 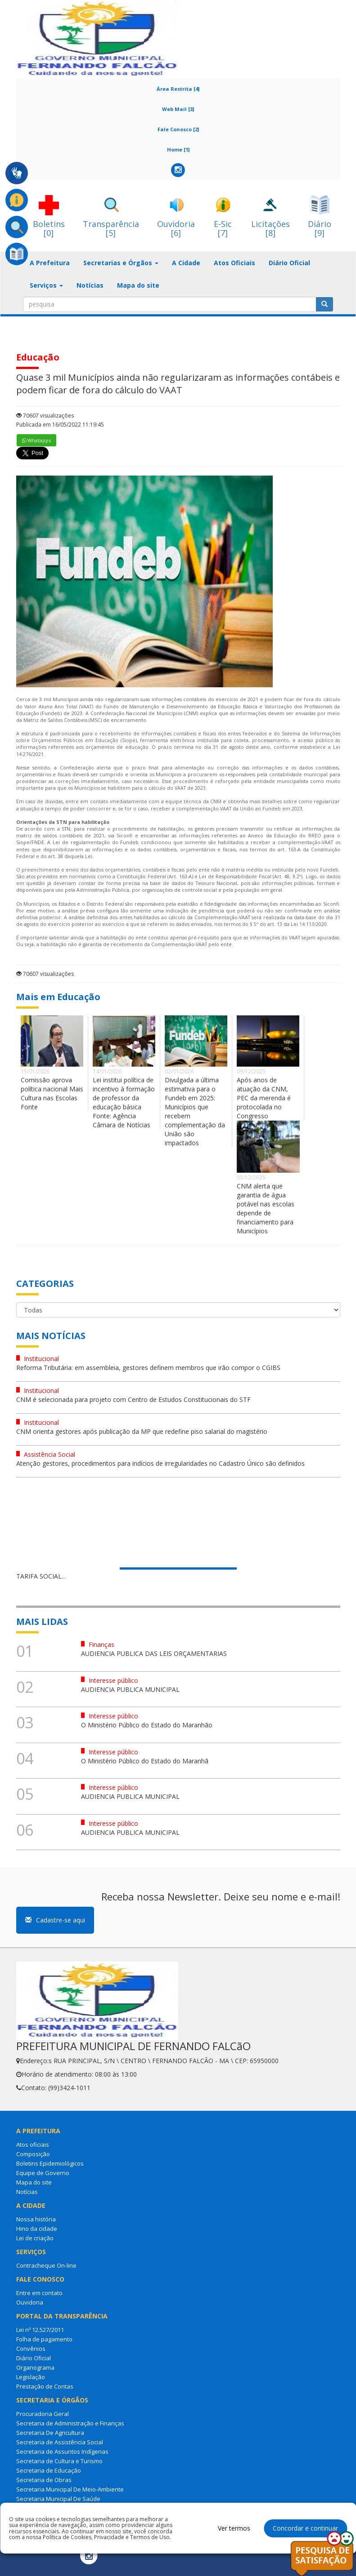 I want to click on CNM alerta que garantia de água potável nas escolas depende de financiamento para Municípios, so click(x=265, y=1208).